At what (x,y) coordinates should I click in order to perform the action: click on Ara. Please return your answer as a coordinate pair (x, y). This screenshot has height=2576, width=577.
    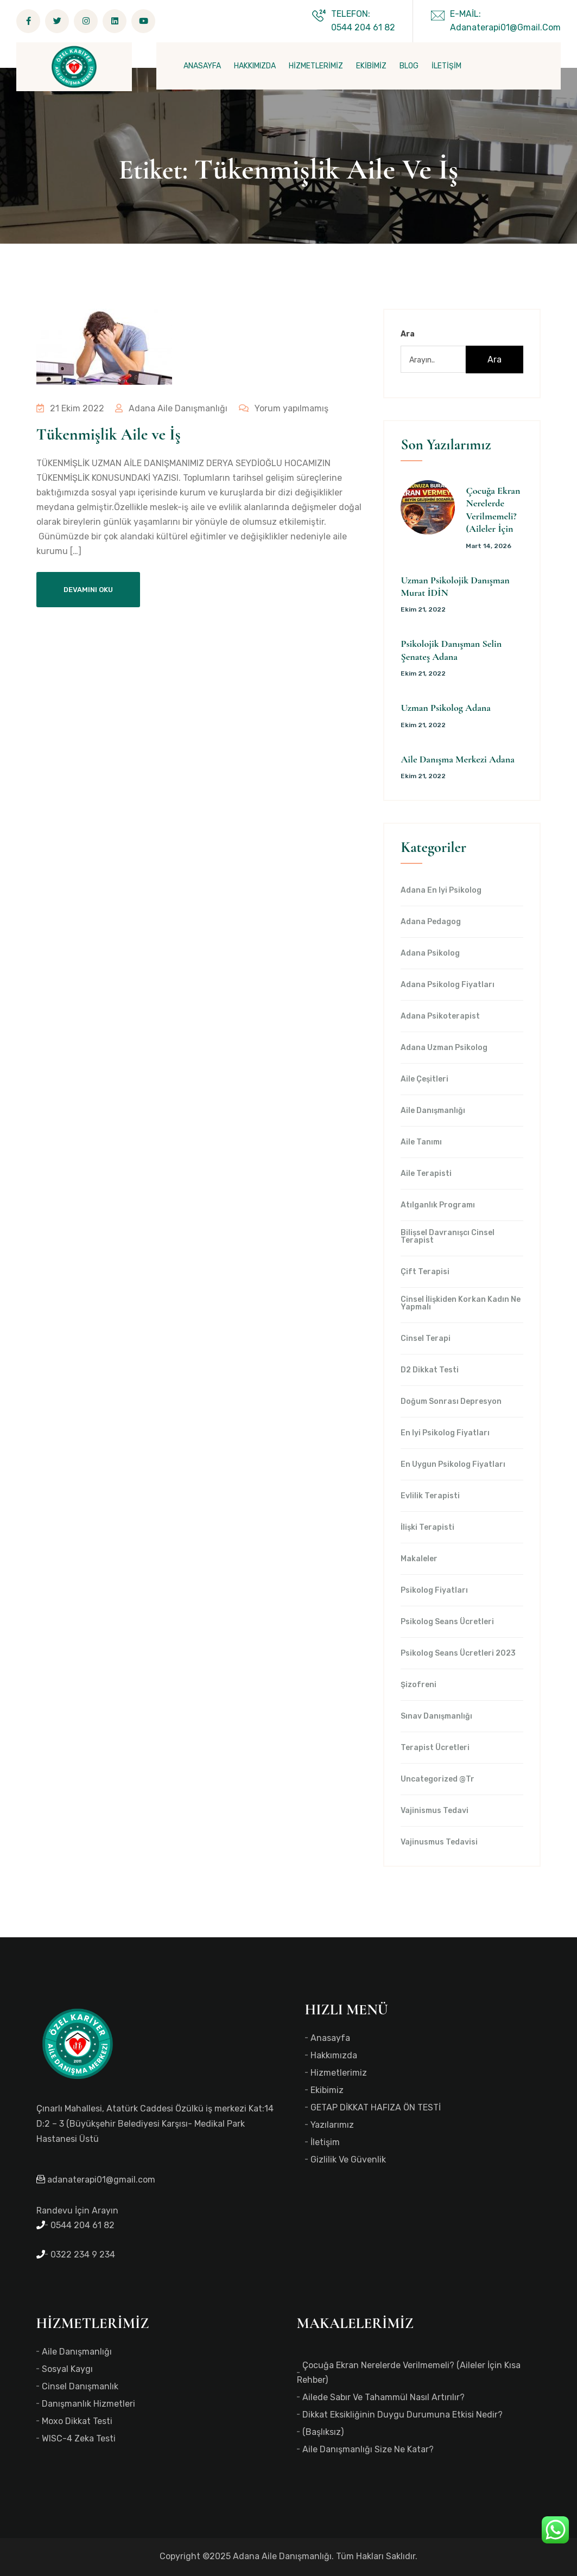
    Looking at the image, I should click on (408, 334).